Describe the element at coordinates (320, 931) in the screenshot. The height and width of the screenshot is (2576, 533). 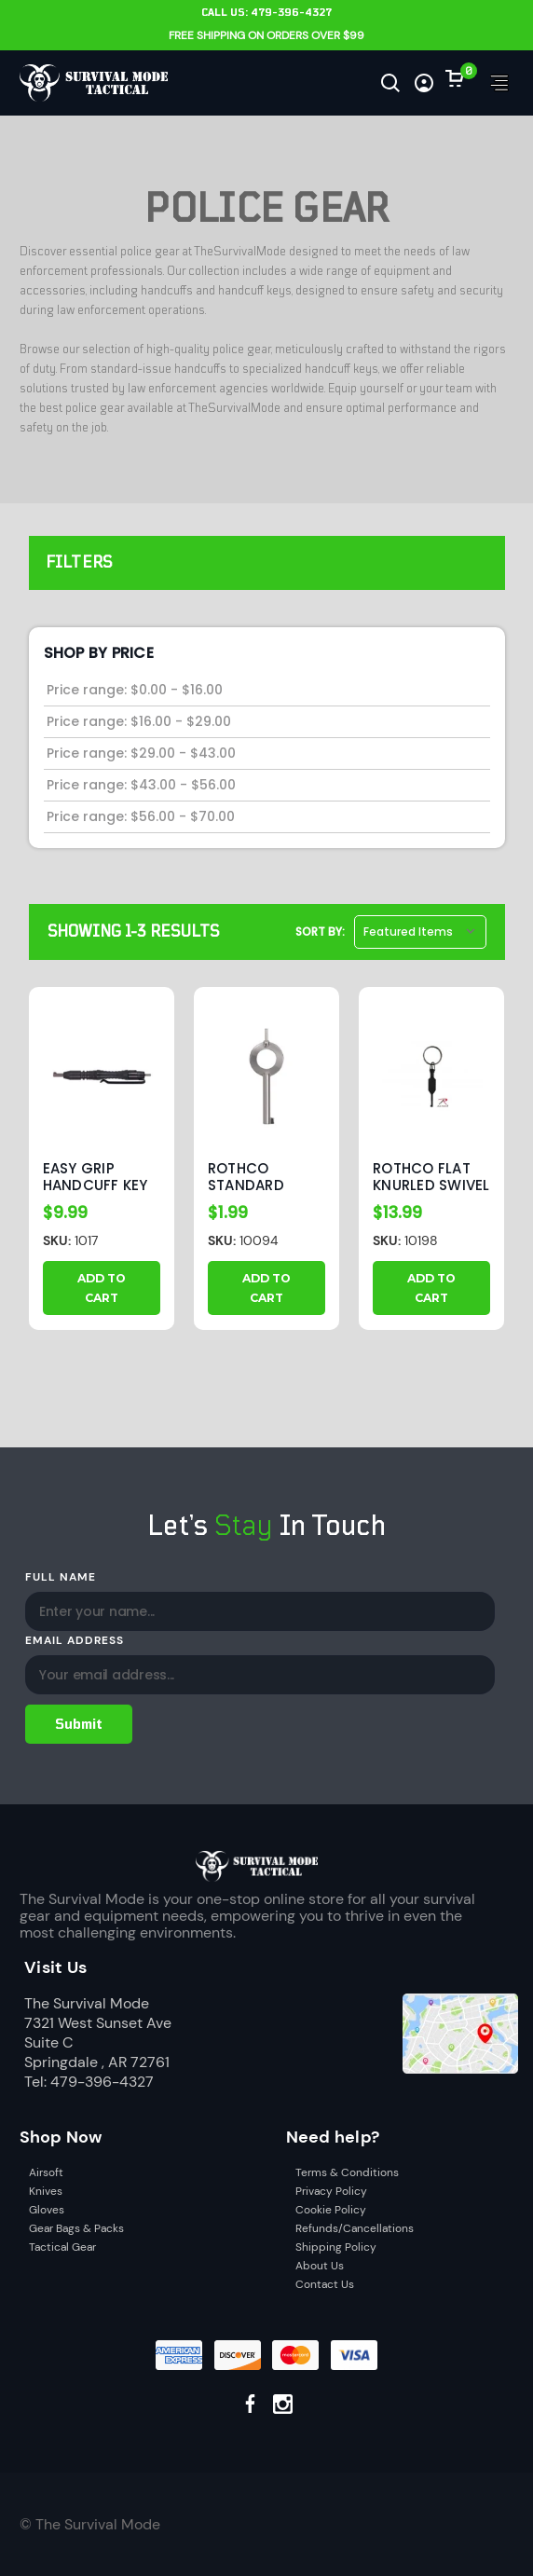
I see `Sort By:` at that location.